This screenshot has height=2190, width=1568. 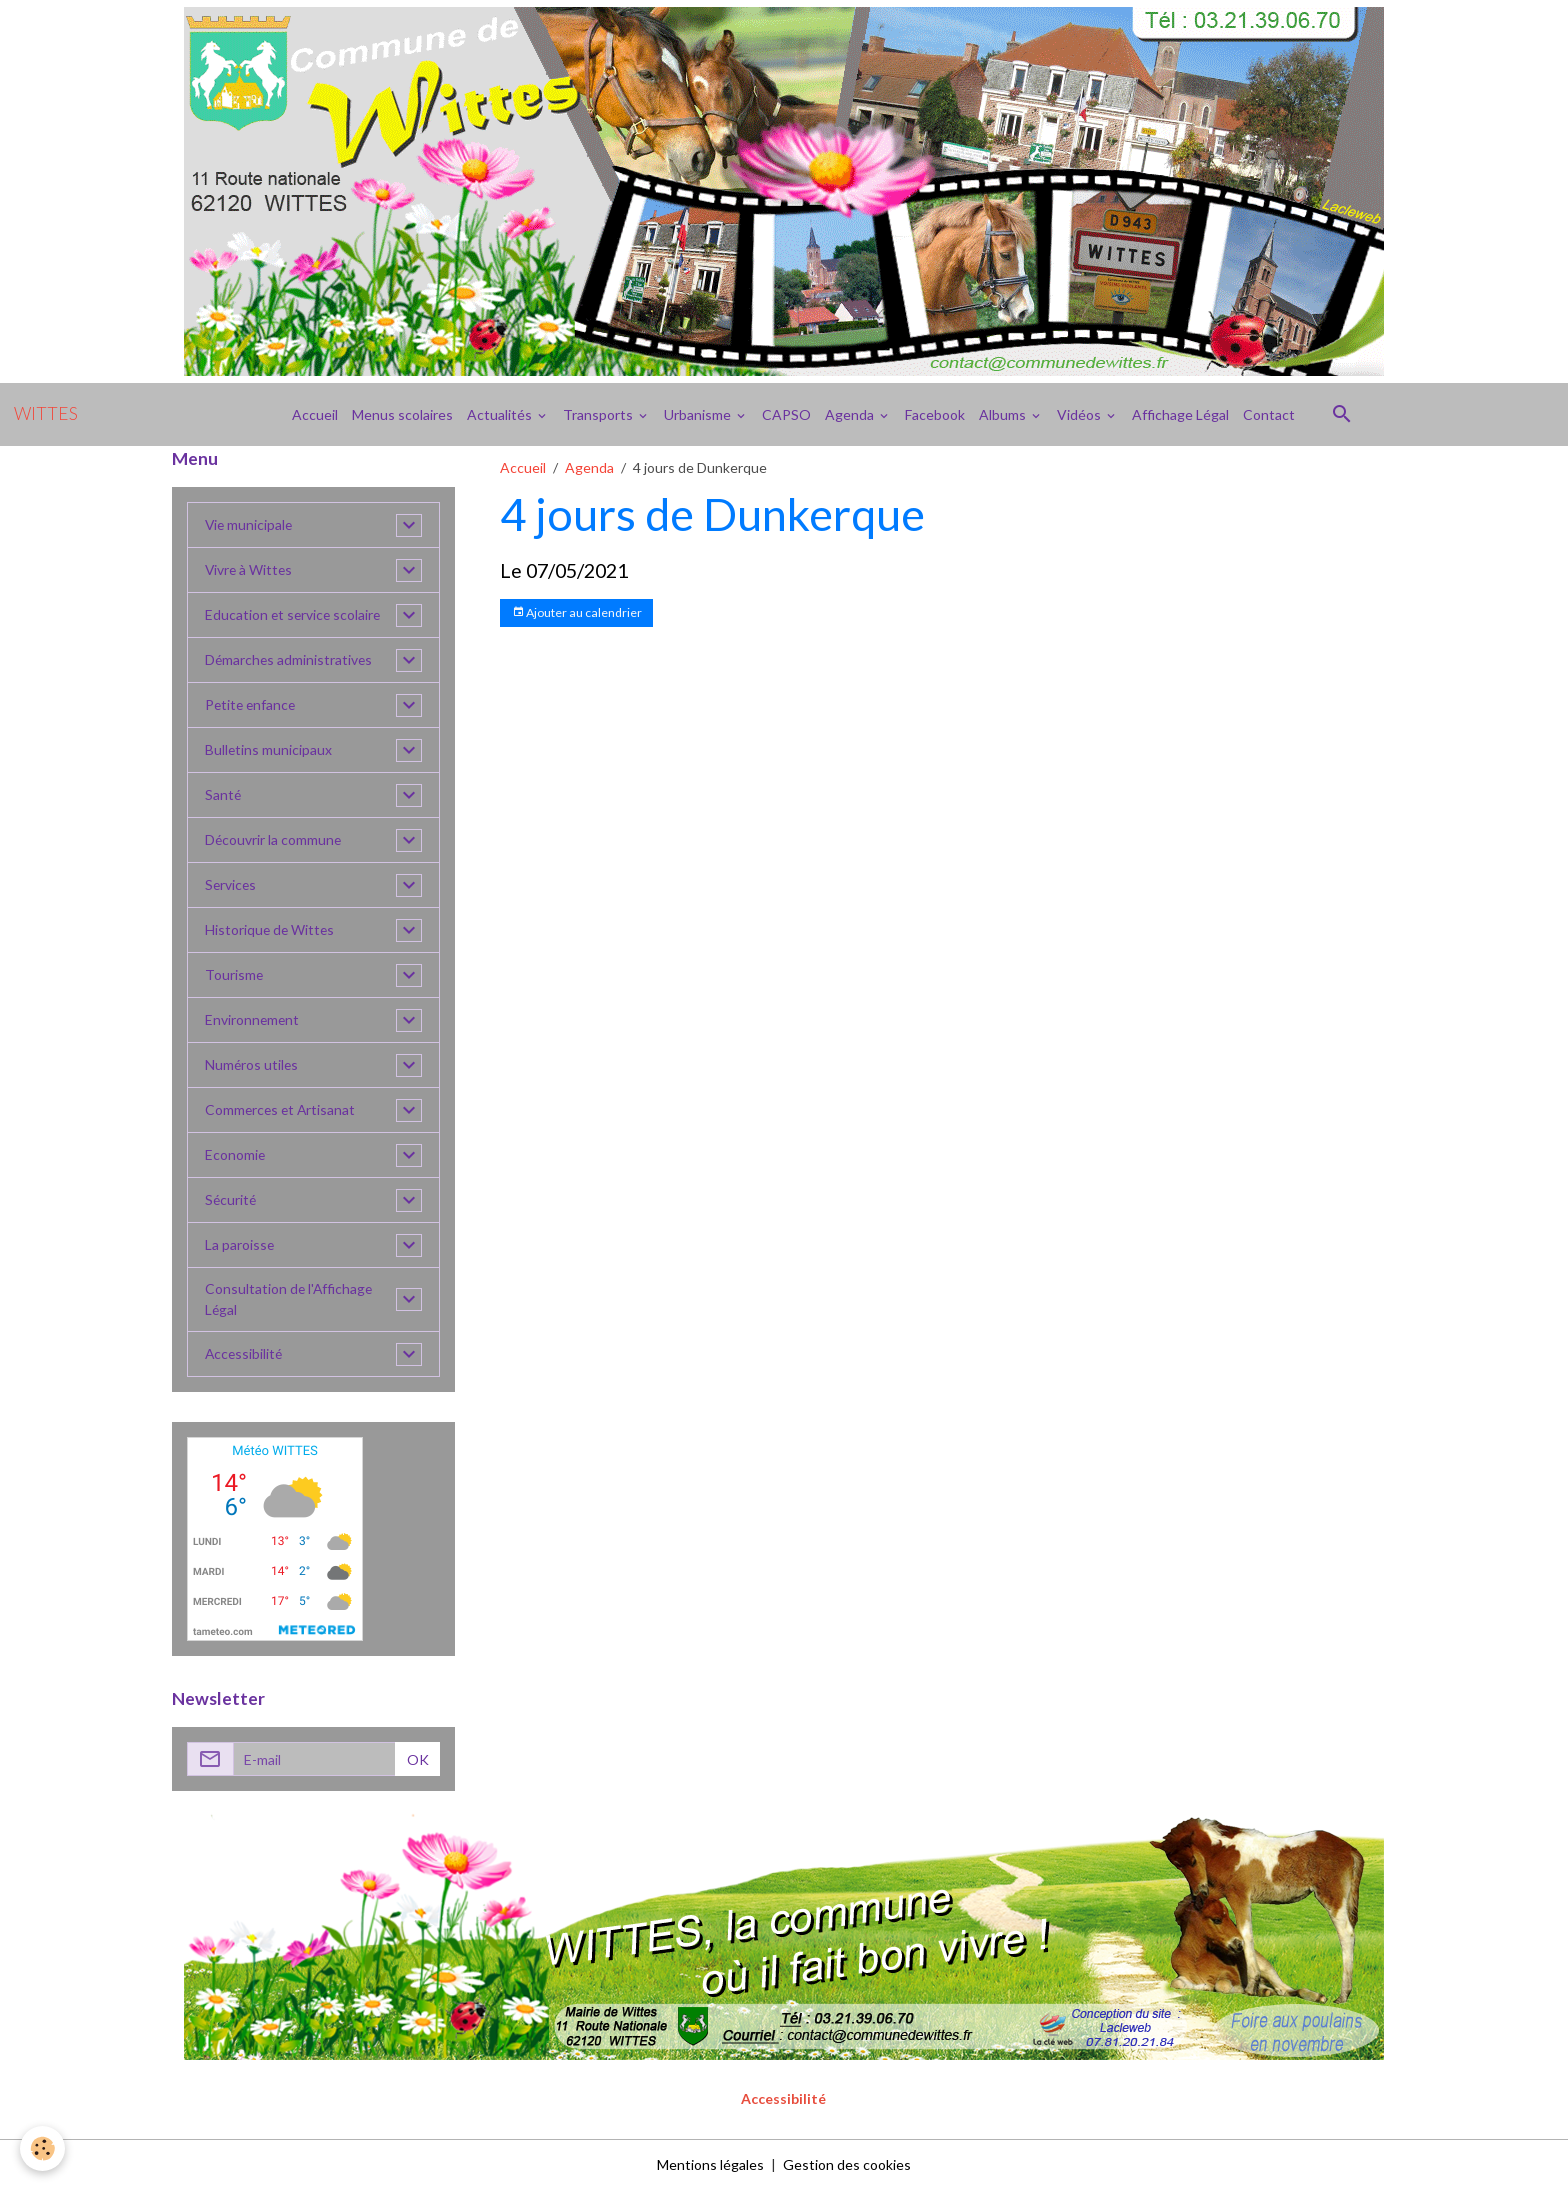 What do you see at coordinates (234, 975) in the screenshot?
I see `Tourisme` at bounding box center [234, 975].